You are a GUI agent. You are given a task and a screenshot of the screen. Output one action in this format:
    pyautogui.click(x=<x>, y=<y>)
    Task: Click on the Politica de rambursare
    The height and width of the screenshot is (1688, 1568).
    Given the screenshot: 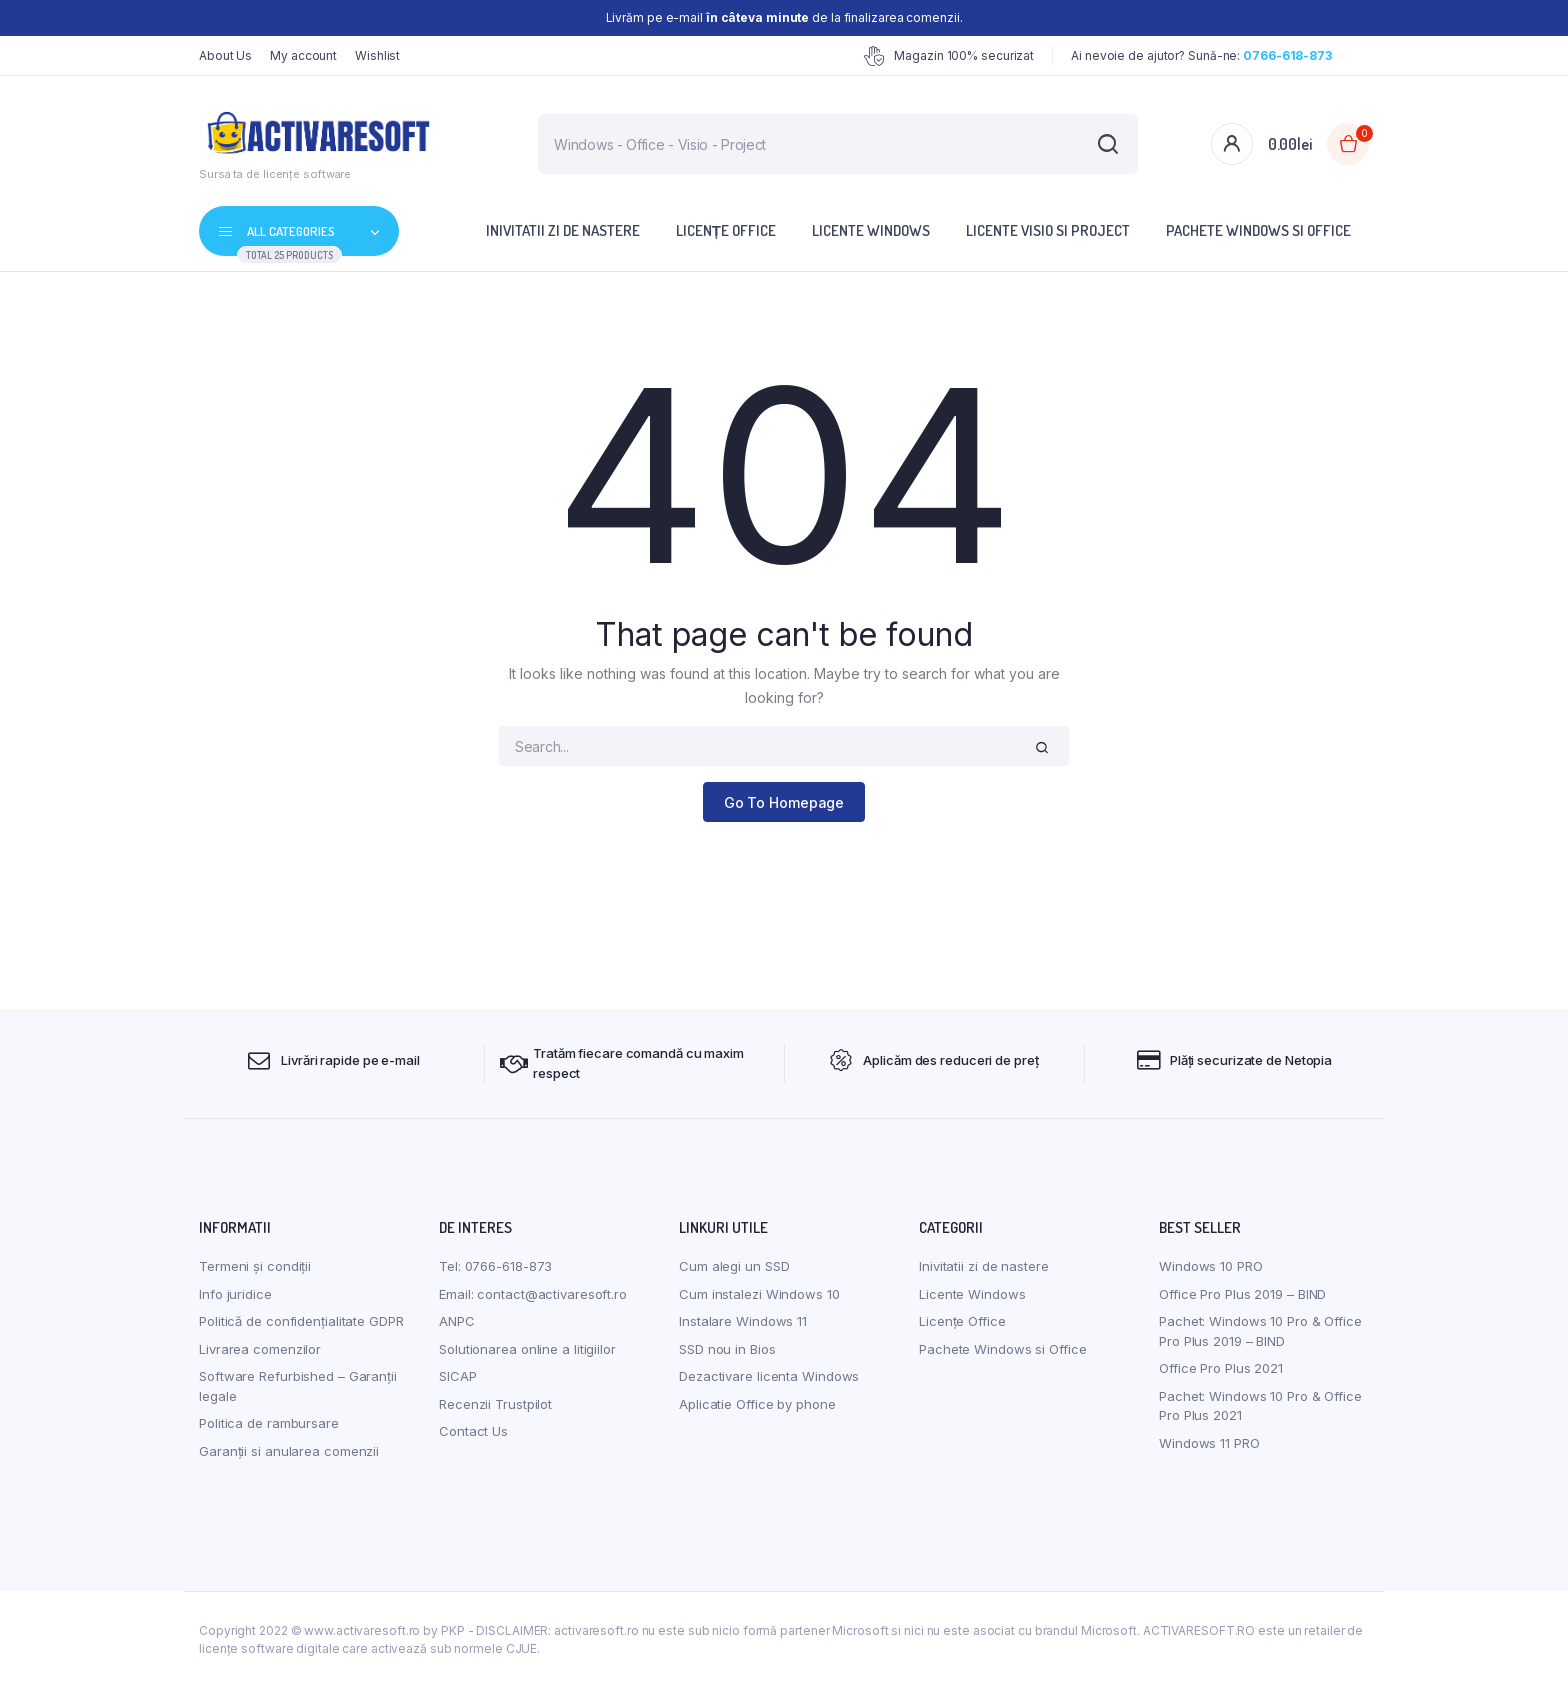 What is the action you would take?
    pyautogui.click(x=269, y=1423)
    